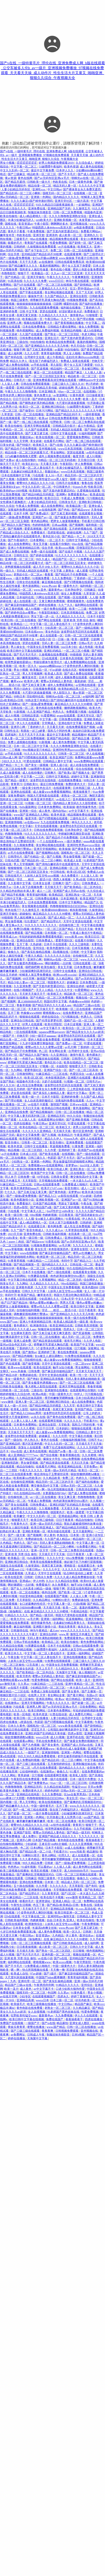 This screenshot has width=105, height=2576. What do you see at coordinates (39, 1580) in the screenshot?
I see `伊人99热` at bounding box center [39, 1580].